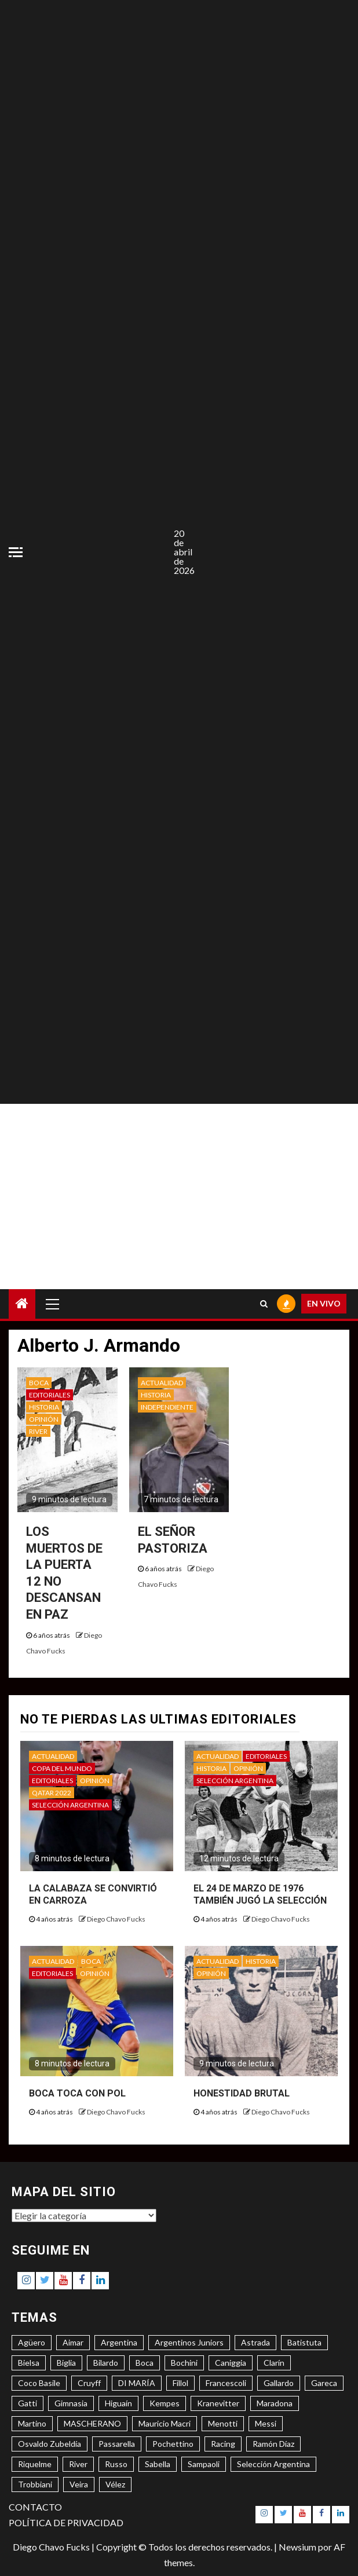 Image resolution: width=358 pixels, height=2576 pixels. What do you see at coordinates (180, 2383) in the screenshot?
I see `Fillol [Fillol (3 elementos)]` at bounding box center [180, 2383].